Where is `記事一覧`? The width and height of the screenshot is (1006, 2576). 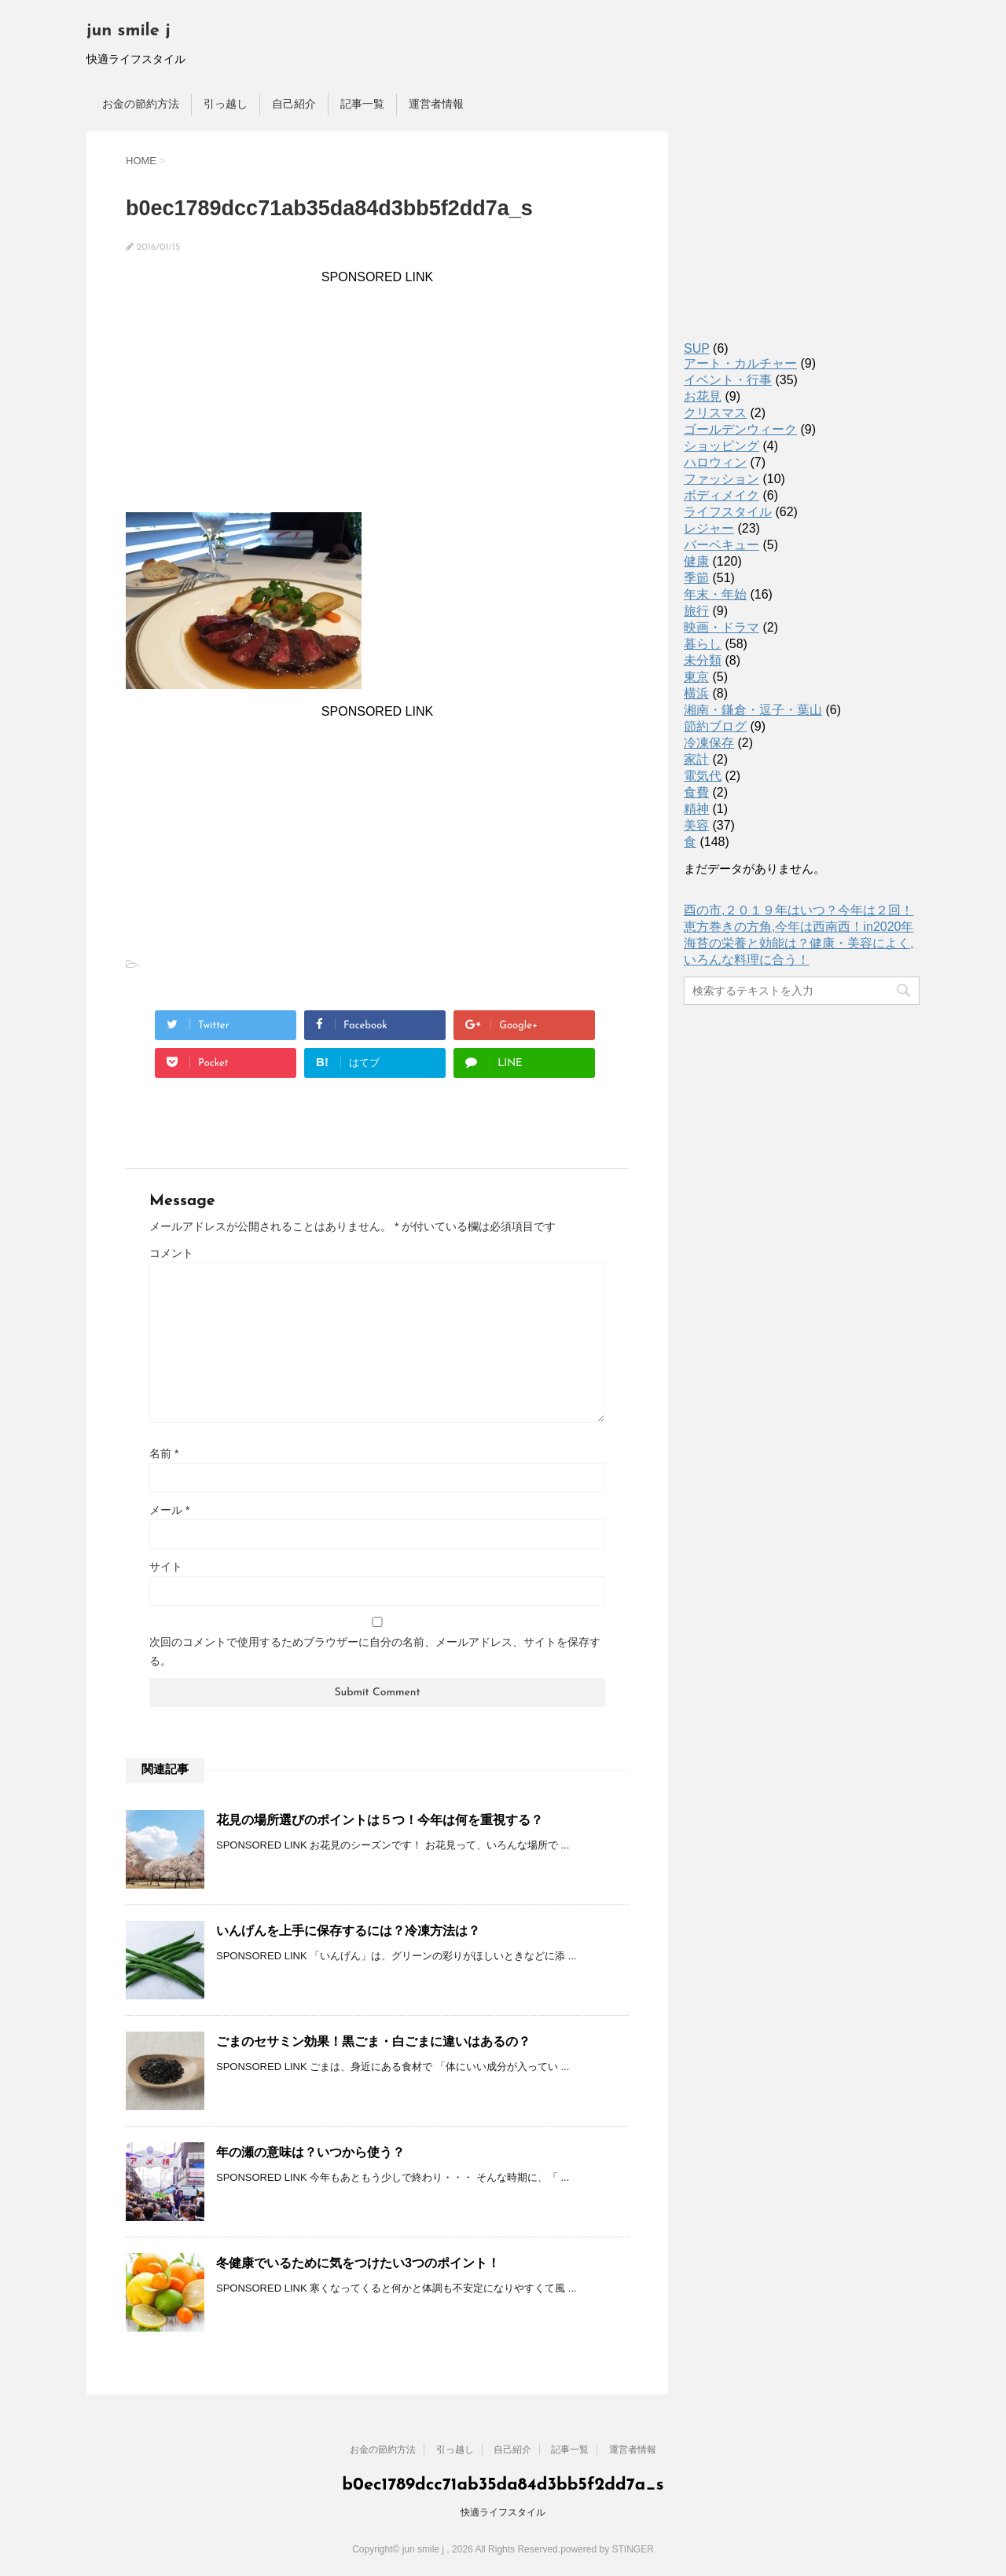 記事一覧 is located at coordinates (362, 103).